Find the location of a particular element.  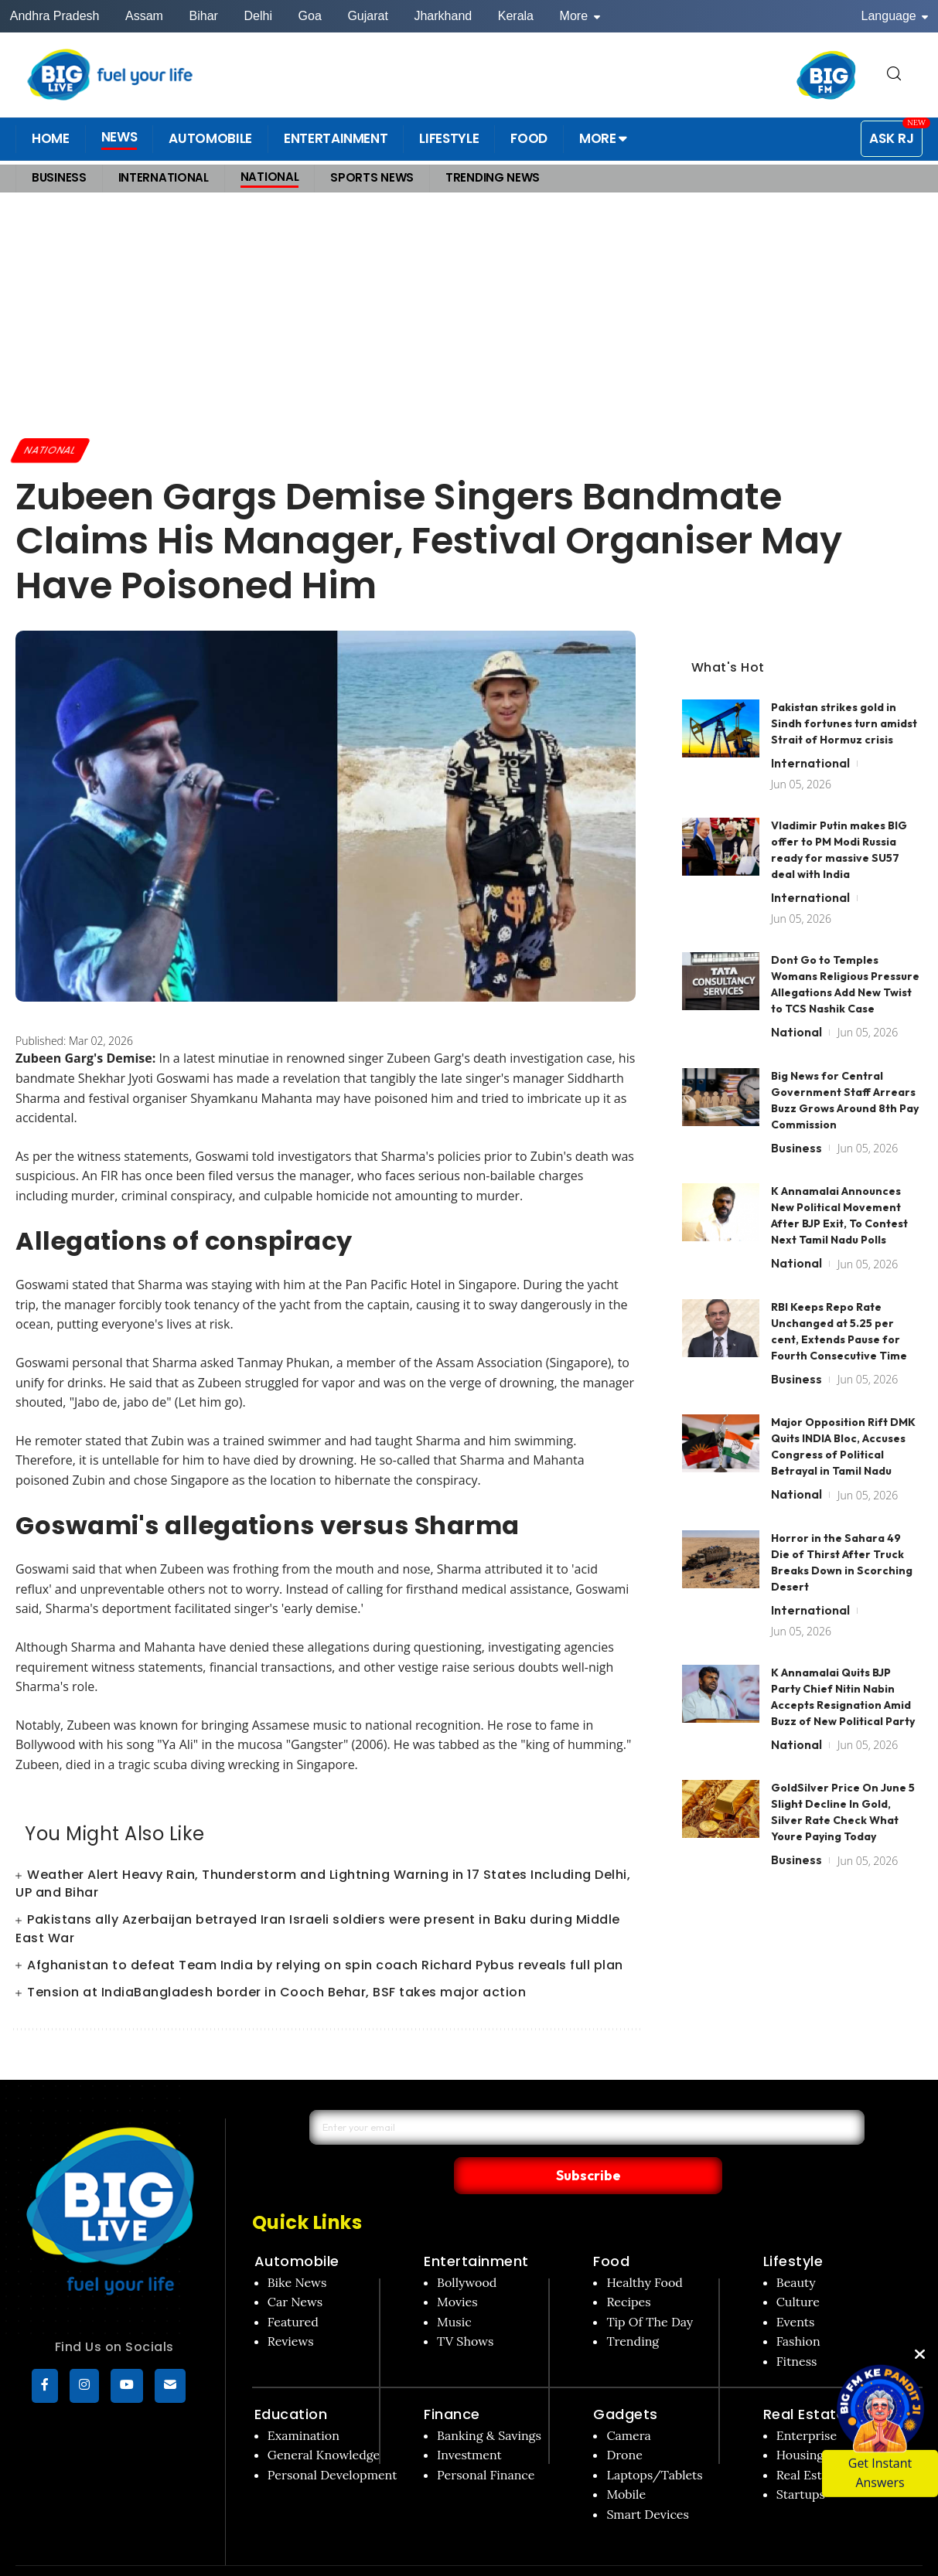

Laptops/Tablets is located at coordinates (654, 2442).